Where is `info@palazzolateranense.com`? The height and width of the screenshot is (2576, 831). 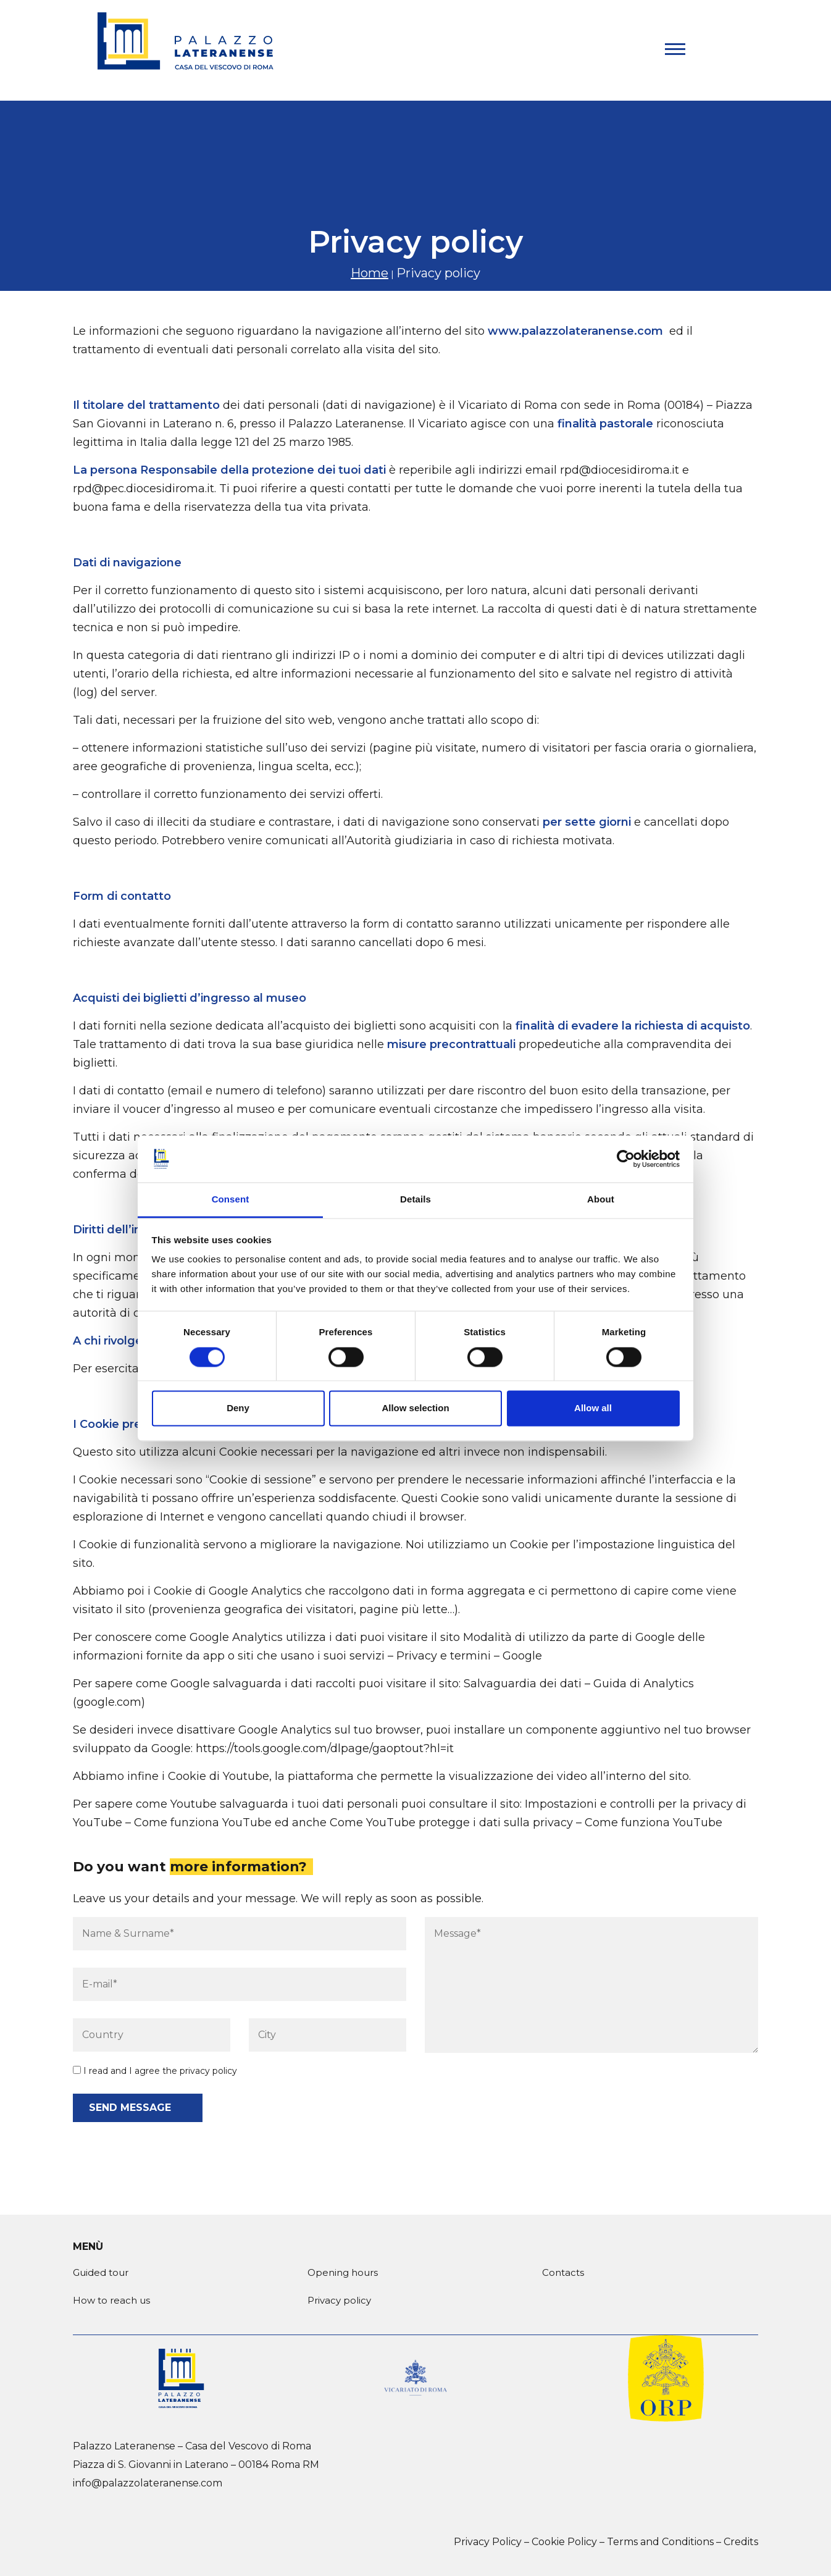
info@palazzolateranense.com is located at coordinates (147, 2483).